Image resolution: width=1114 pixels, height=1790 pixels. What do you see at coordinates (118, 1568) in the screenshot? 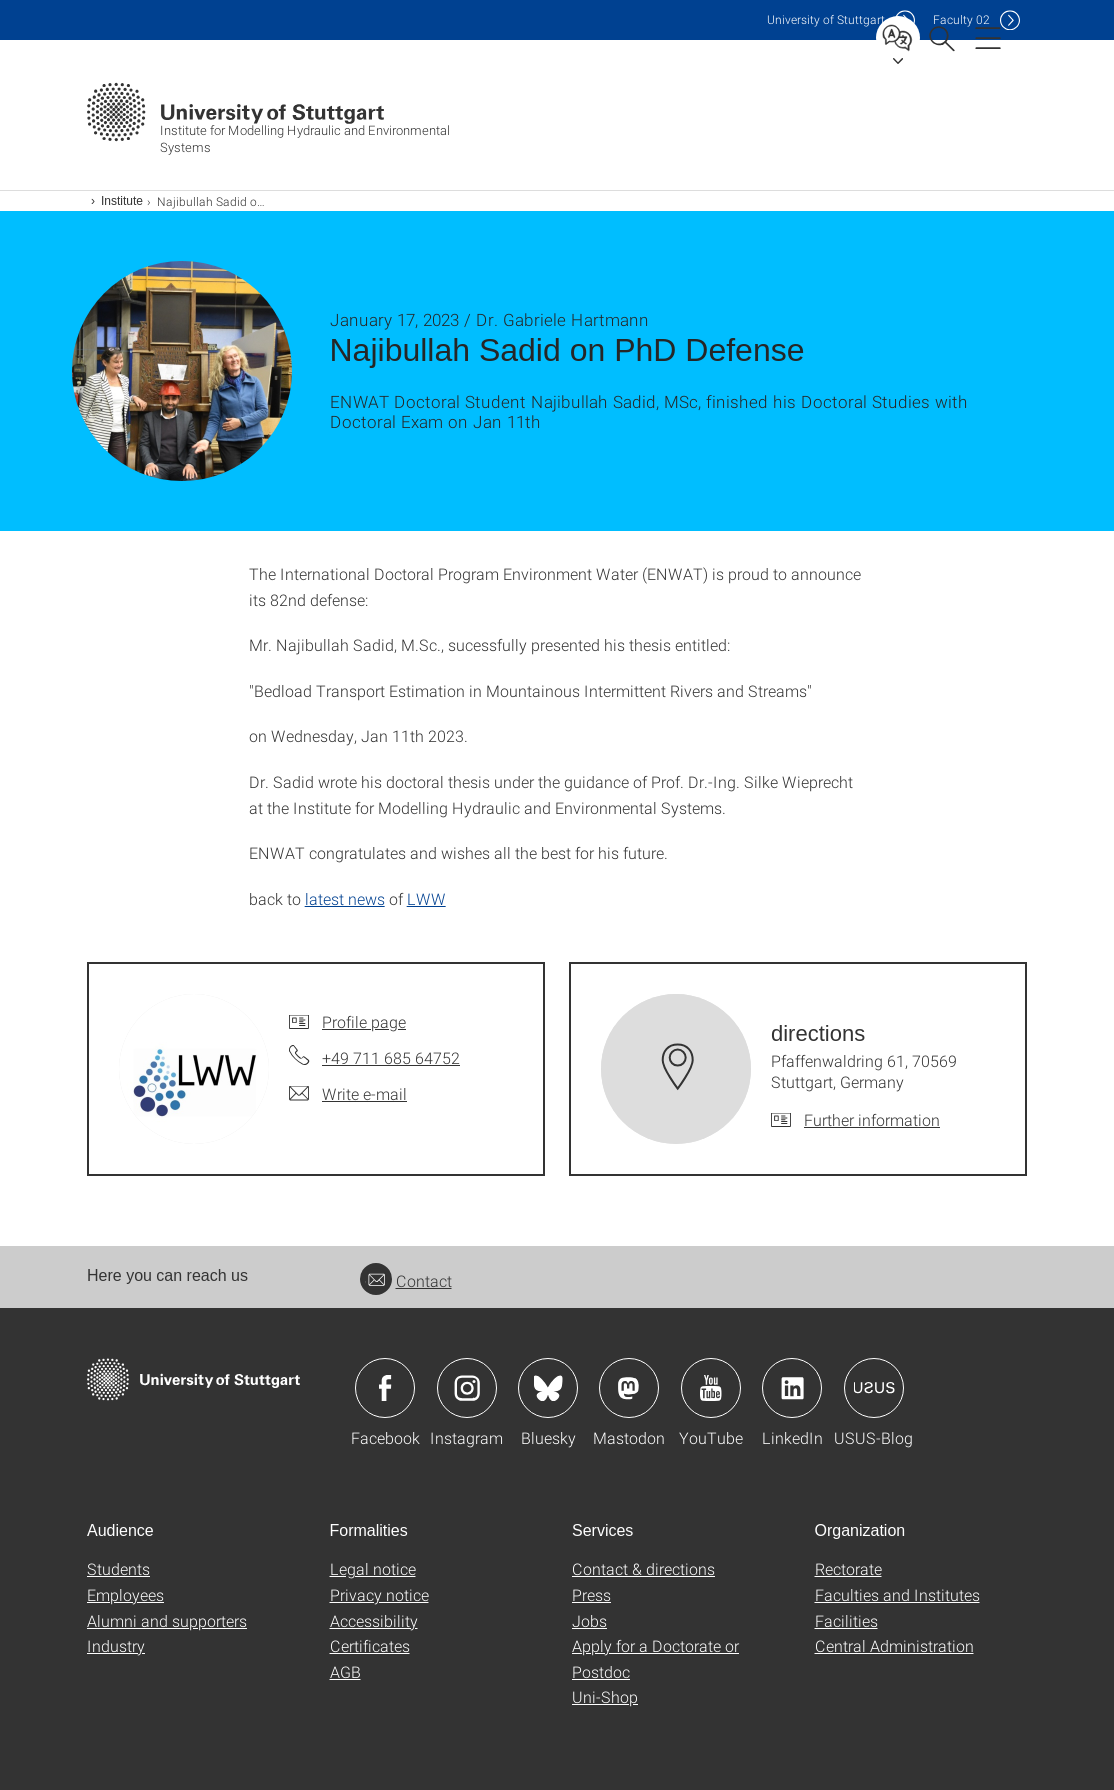
I see `Students` at bounding box center [118, 1568].